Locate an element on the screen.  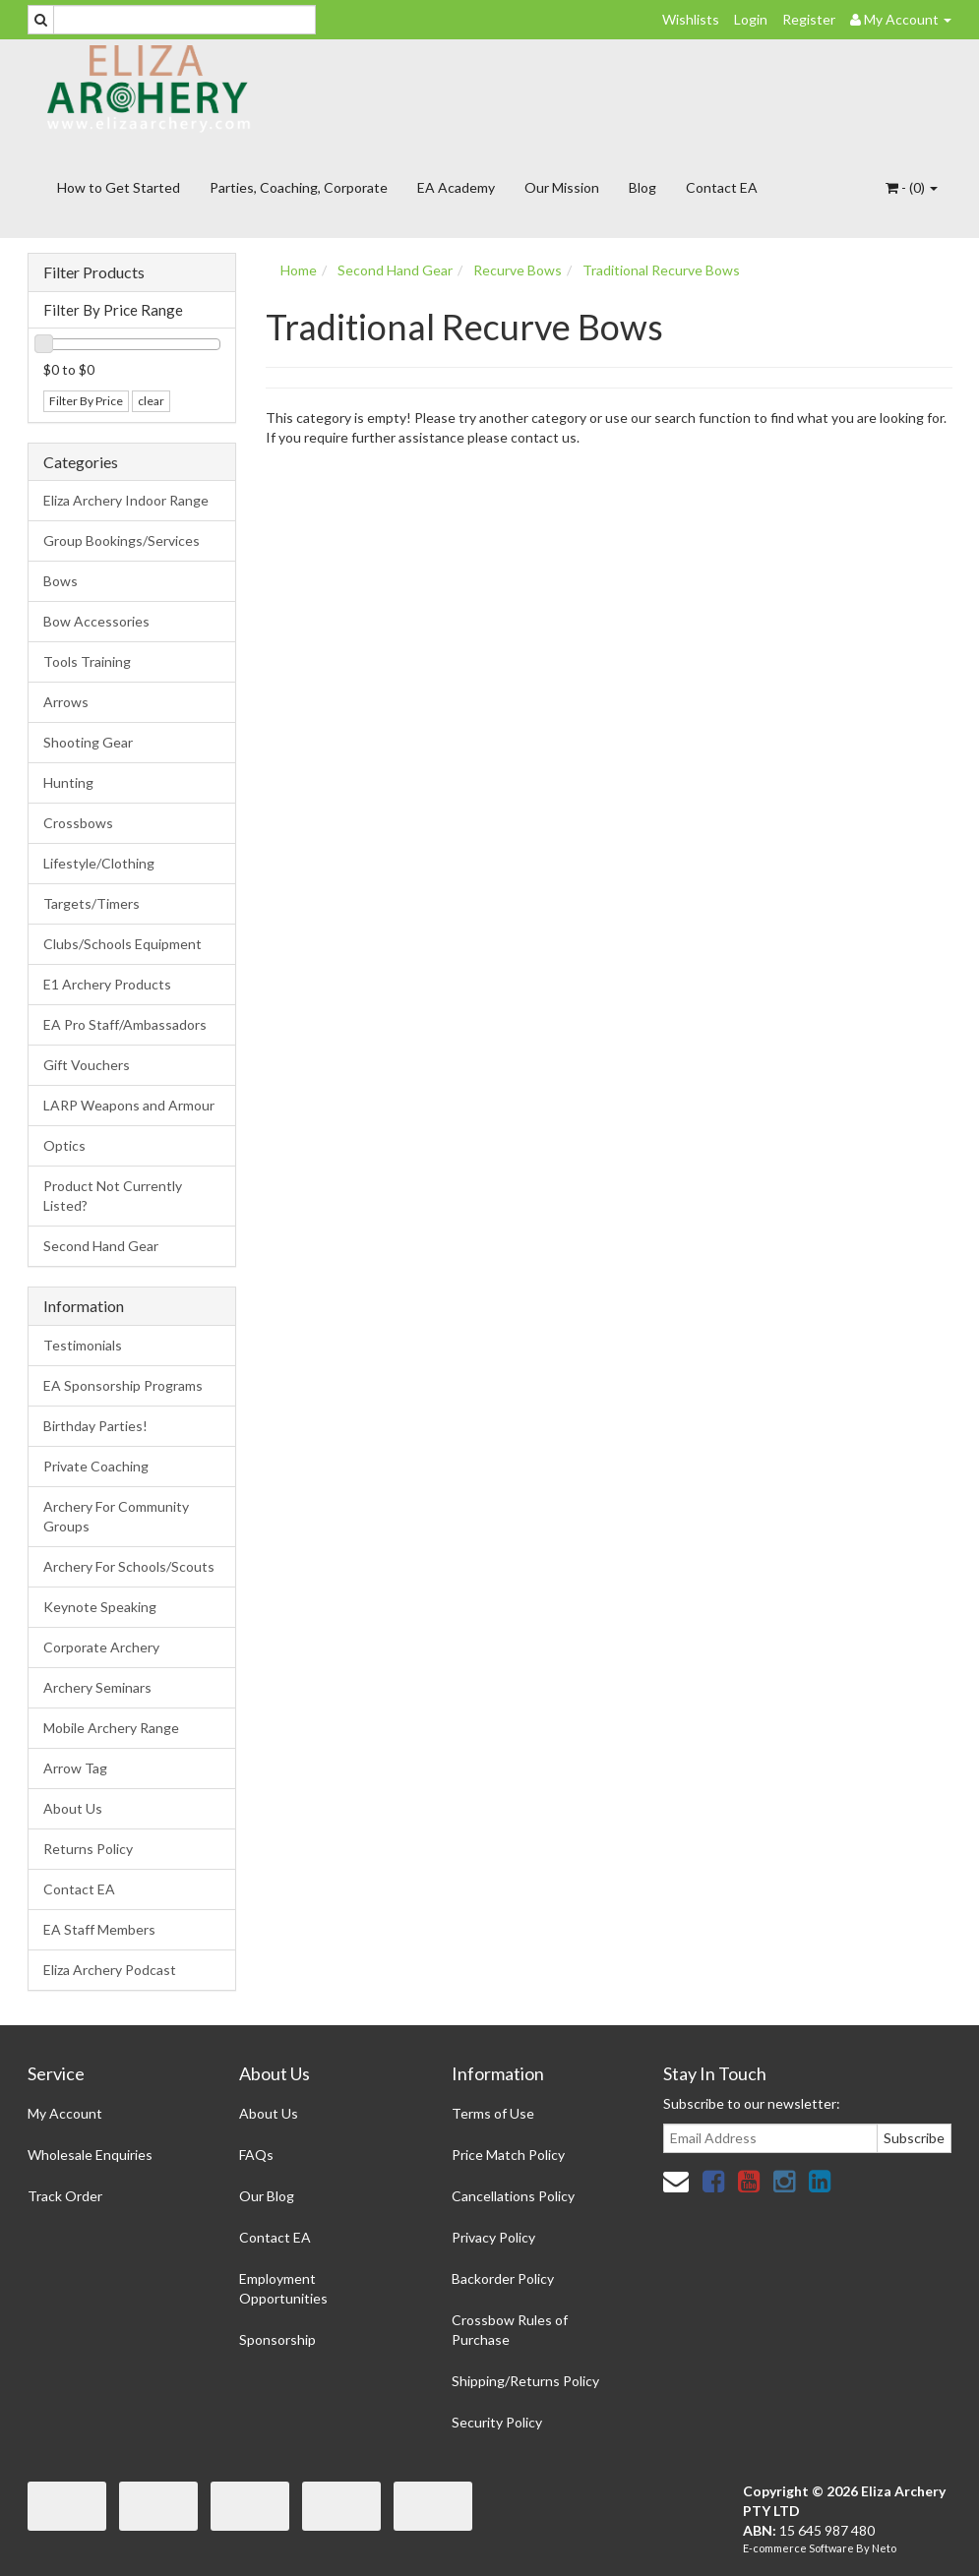
Keynote Speaking is located at coordinates (99, 1606).